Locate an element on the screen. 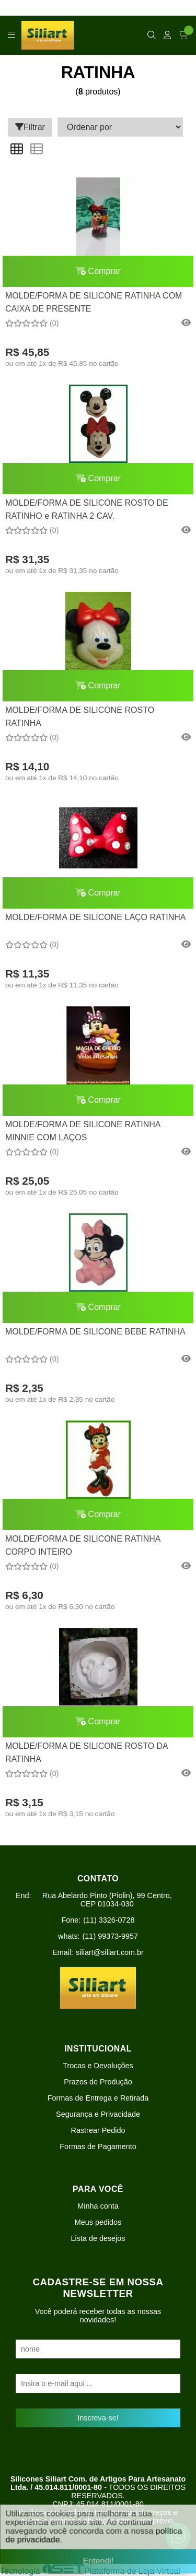 This screenshot has height=2576, width=196. Trocas e Devoluções is located at coordinates (98, 2065).